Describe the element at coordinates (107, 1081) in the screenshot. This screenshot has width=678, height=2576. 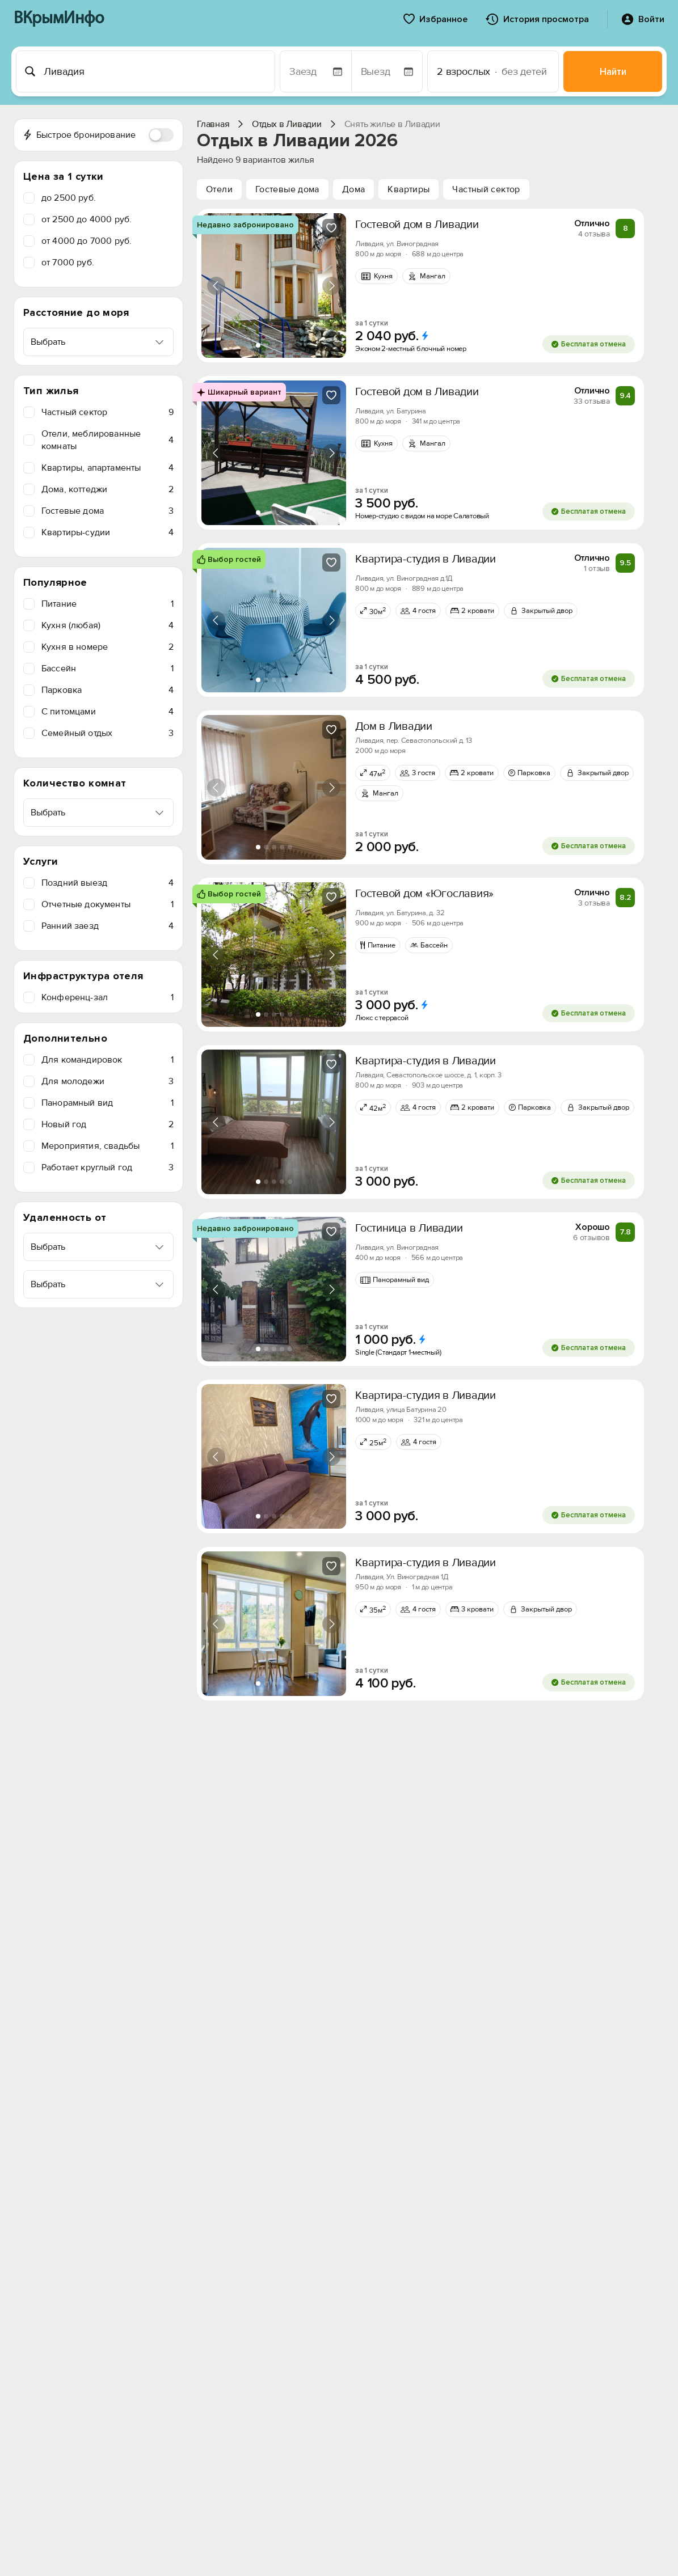
I see `Для молодежи` at that location.